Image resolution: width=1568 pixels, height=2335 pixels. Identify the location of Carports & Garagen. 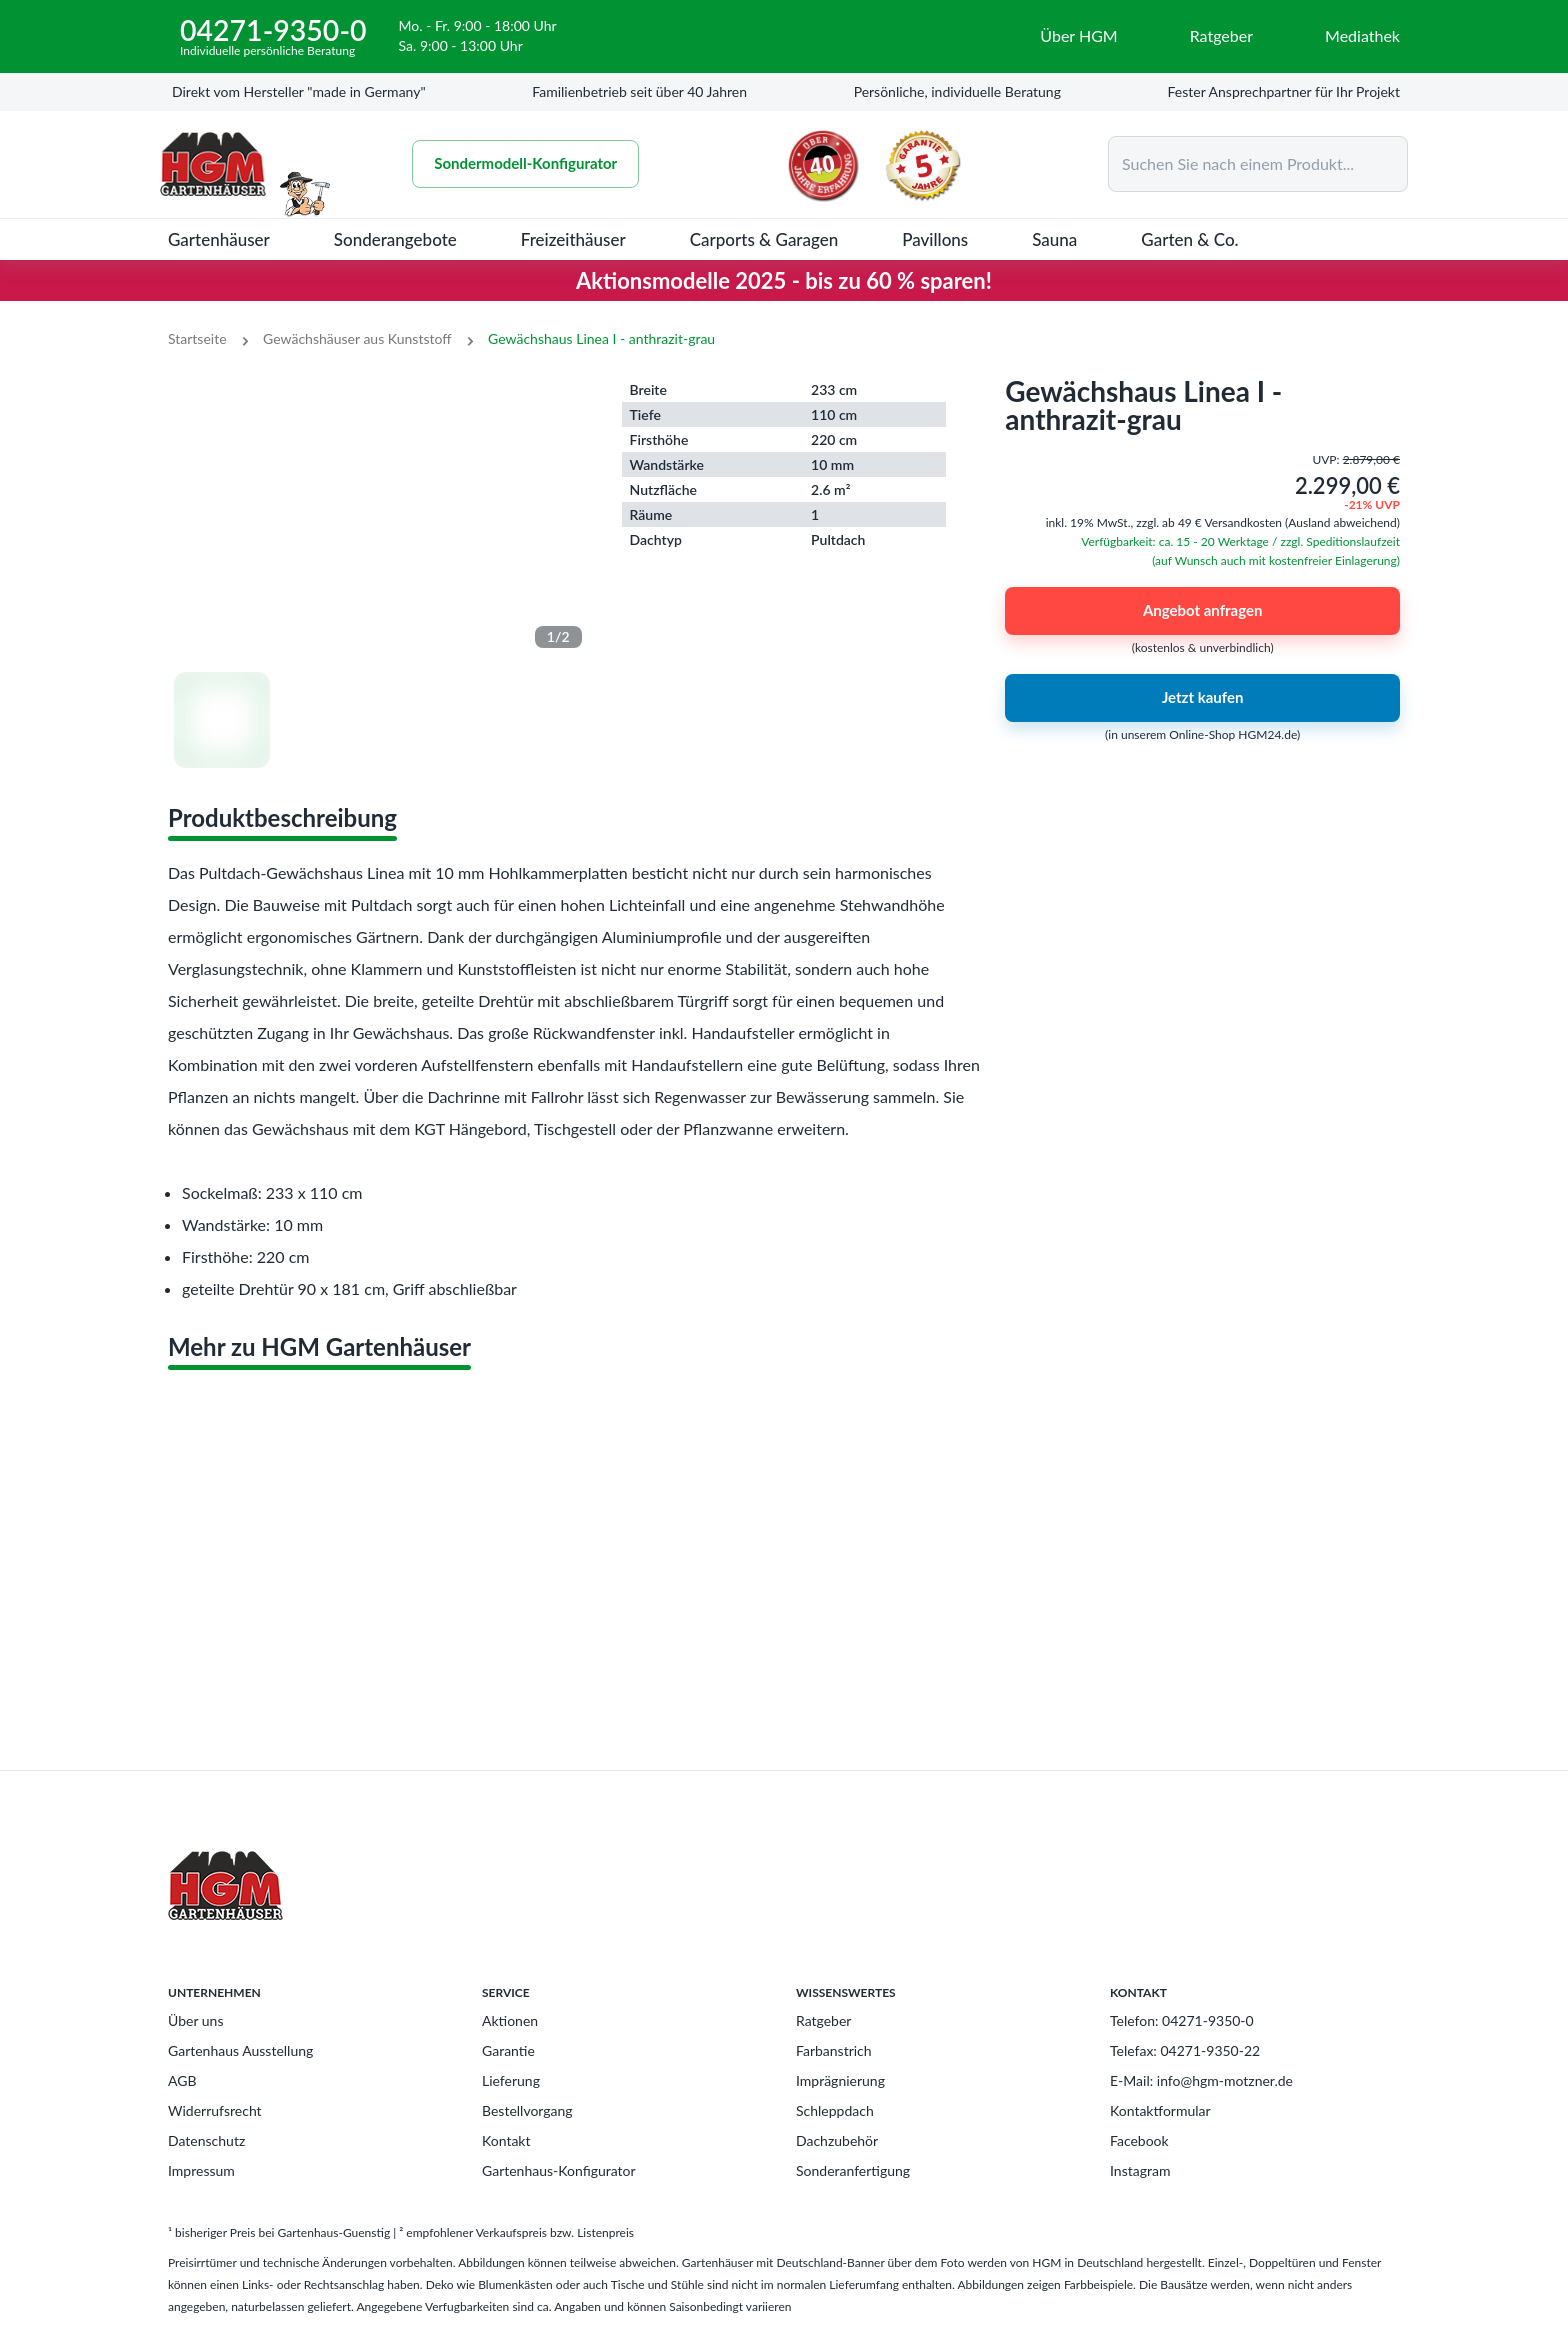
(764, 239).